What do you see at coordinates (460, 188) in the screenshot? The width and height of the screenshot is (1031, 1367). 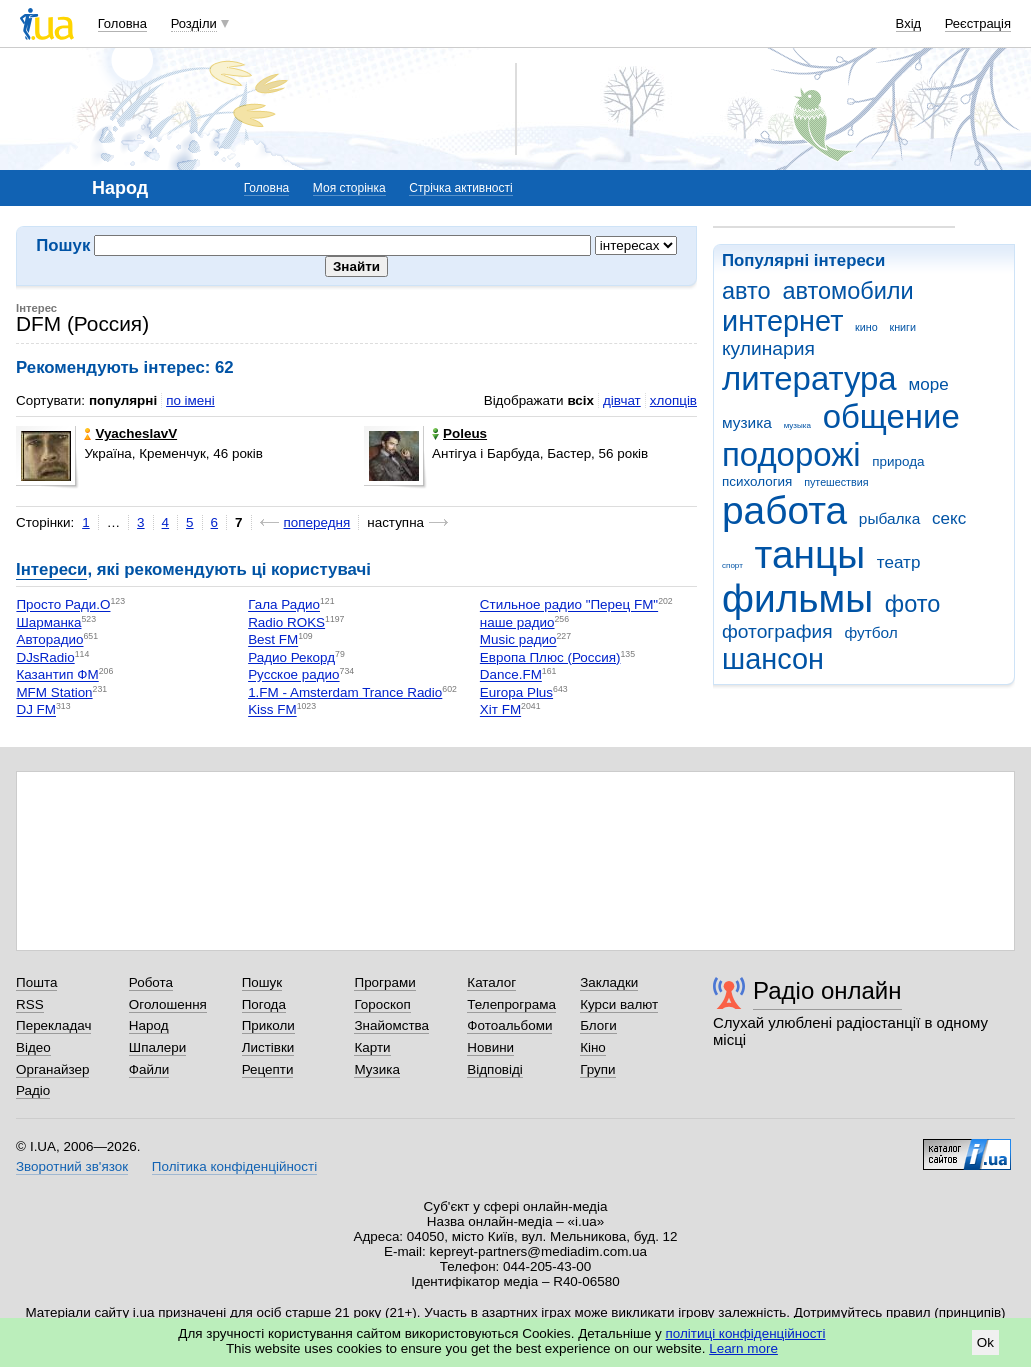 I see `Стрічка активності` at bounding box center [460, 188].